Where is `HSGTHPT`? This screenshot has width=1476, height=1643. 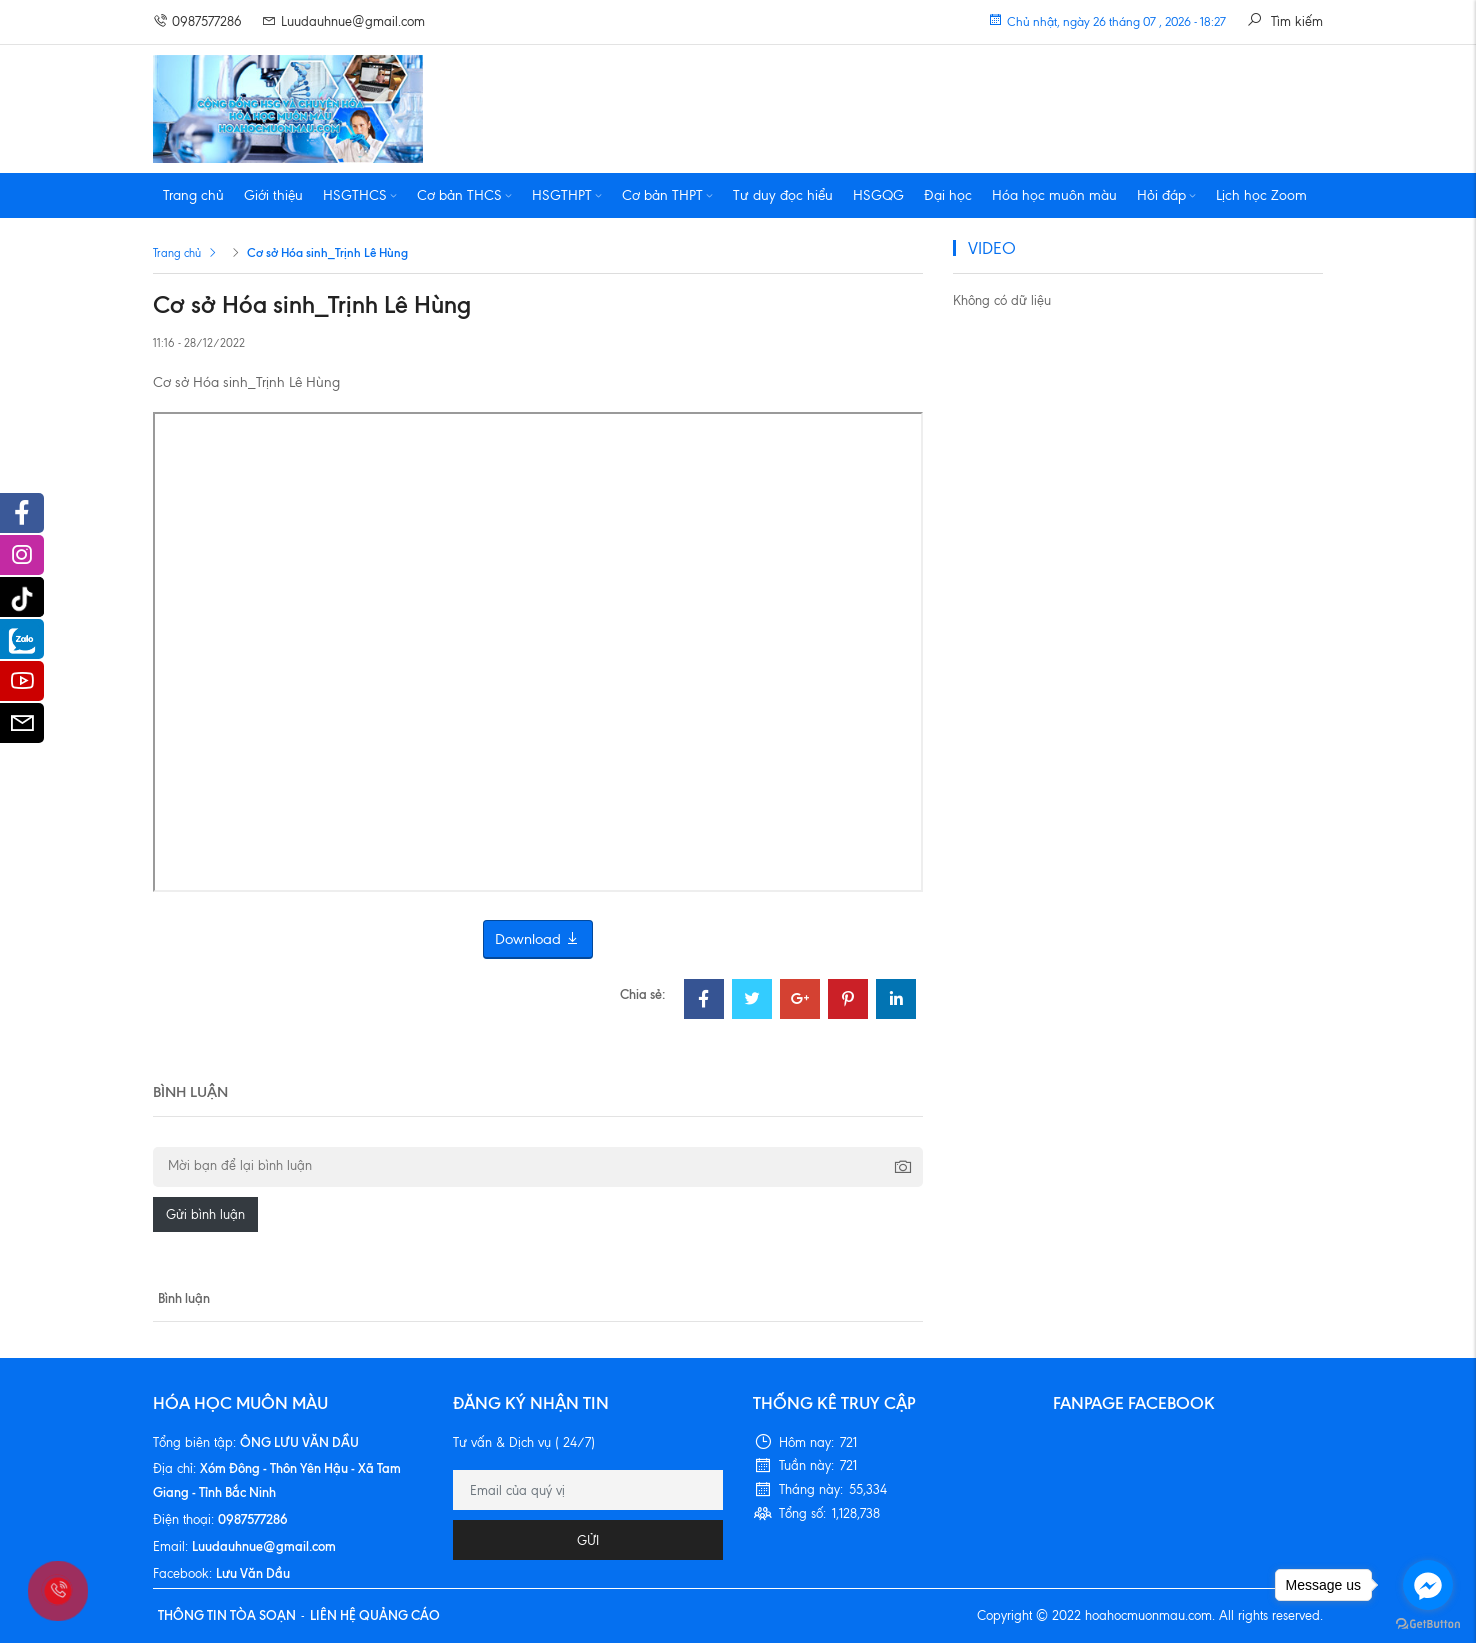
HSGTHPT is located at coordinates (567, 195).